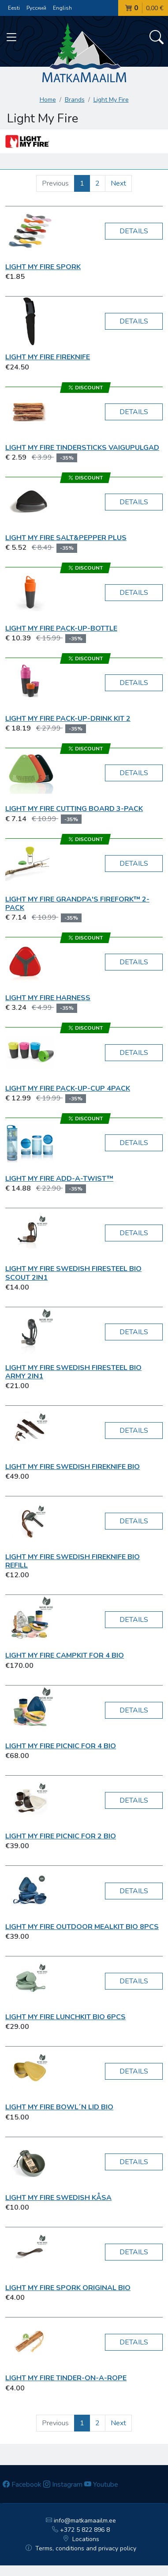 Image resolution: width=168 pixels, height=2576 pixels. Describe the element at coordinates (61, 628) in the screenshot. I see `Light My Fire Pack-up-Bottle` at that location.